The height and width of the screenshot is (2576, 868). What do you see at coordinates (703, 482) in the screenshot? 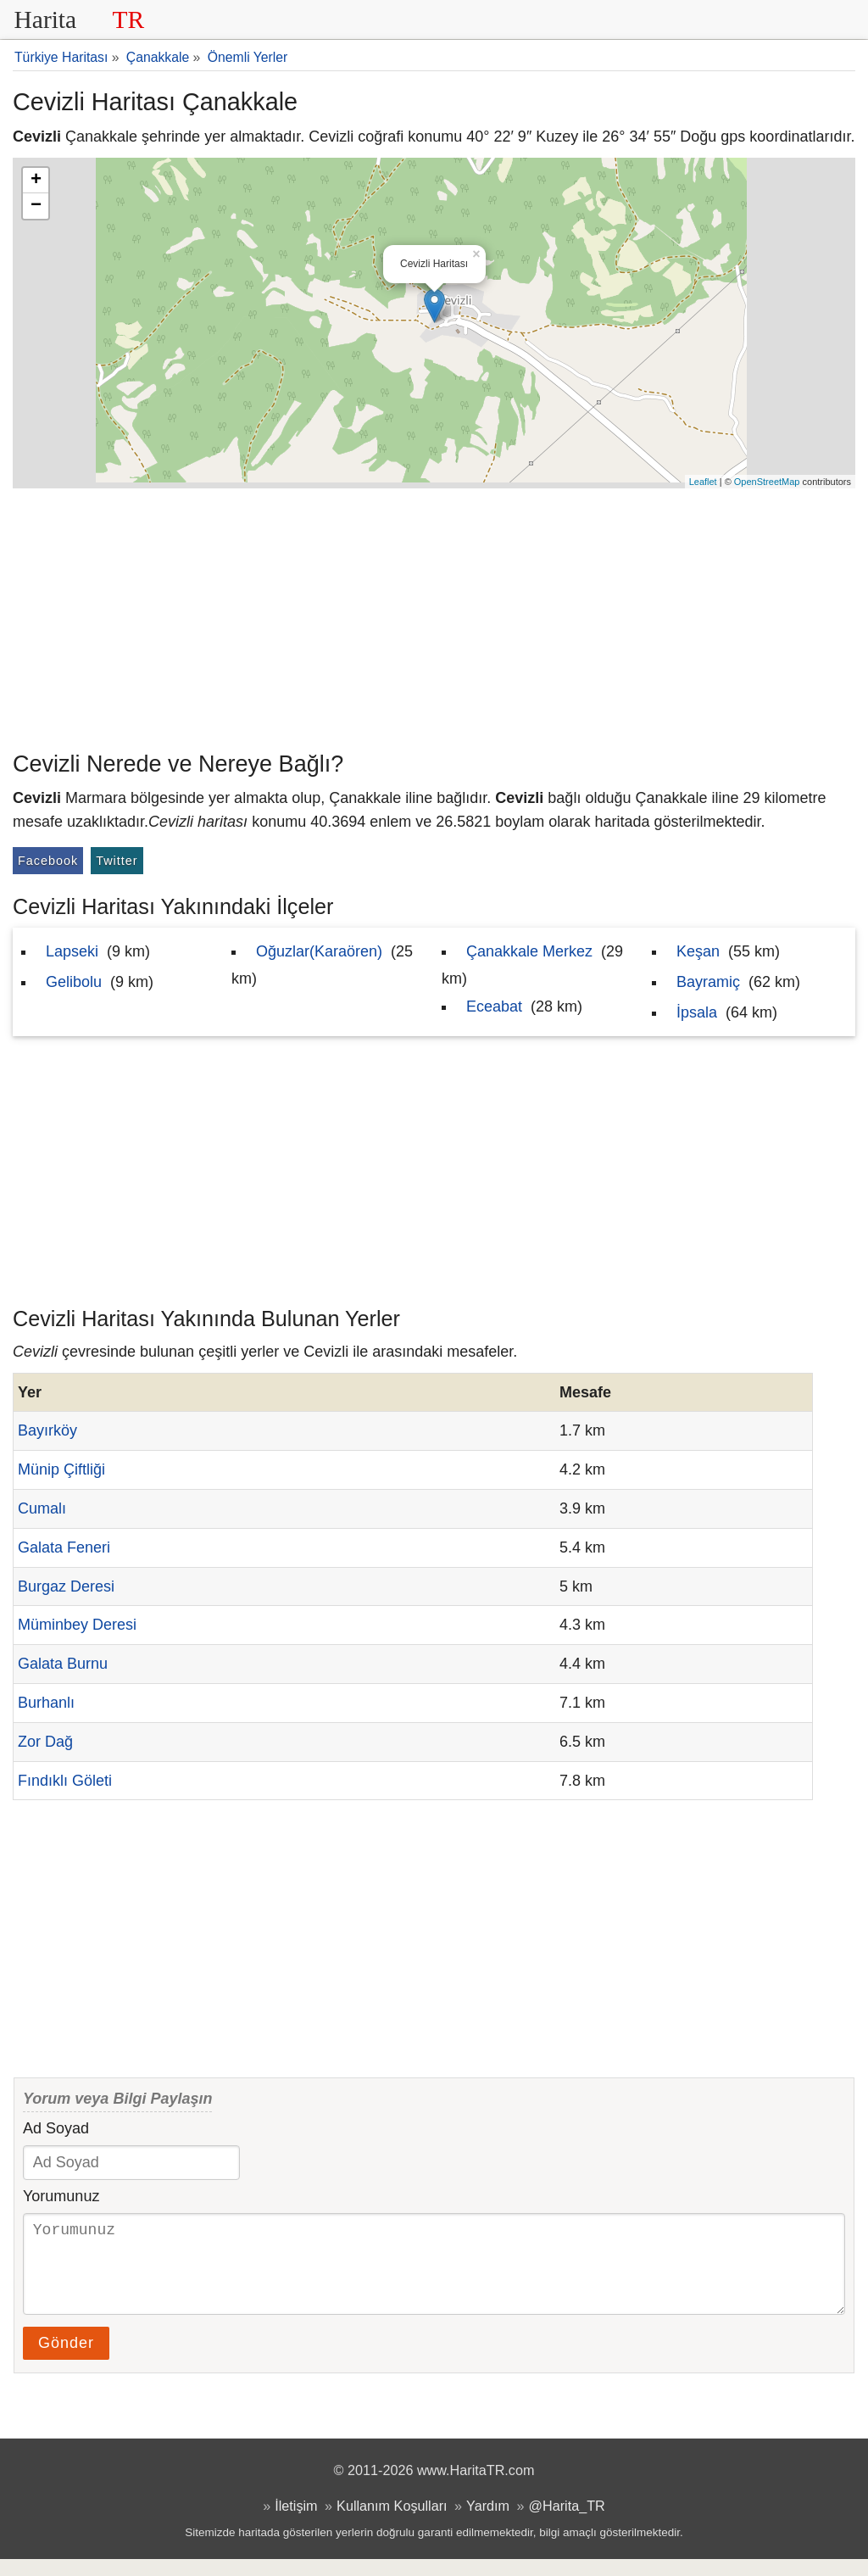
I see `Leaflet` at bounding box center [703, 482].